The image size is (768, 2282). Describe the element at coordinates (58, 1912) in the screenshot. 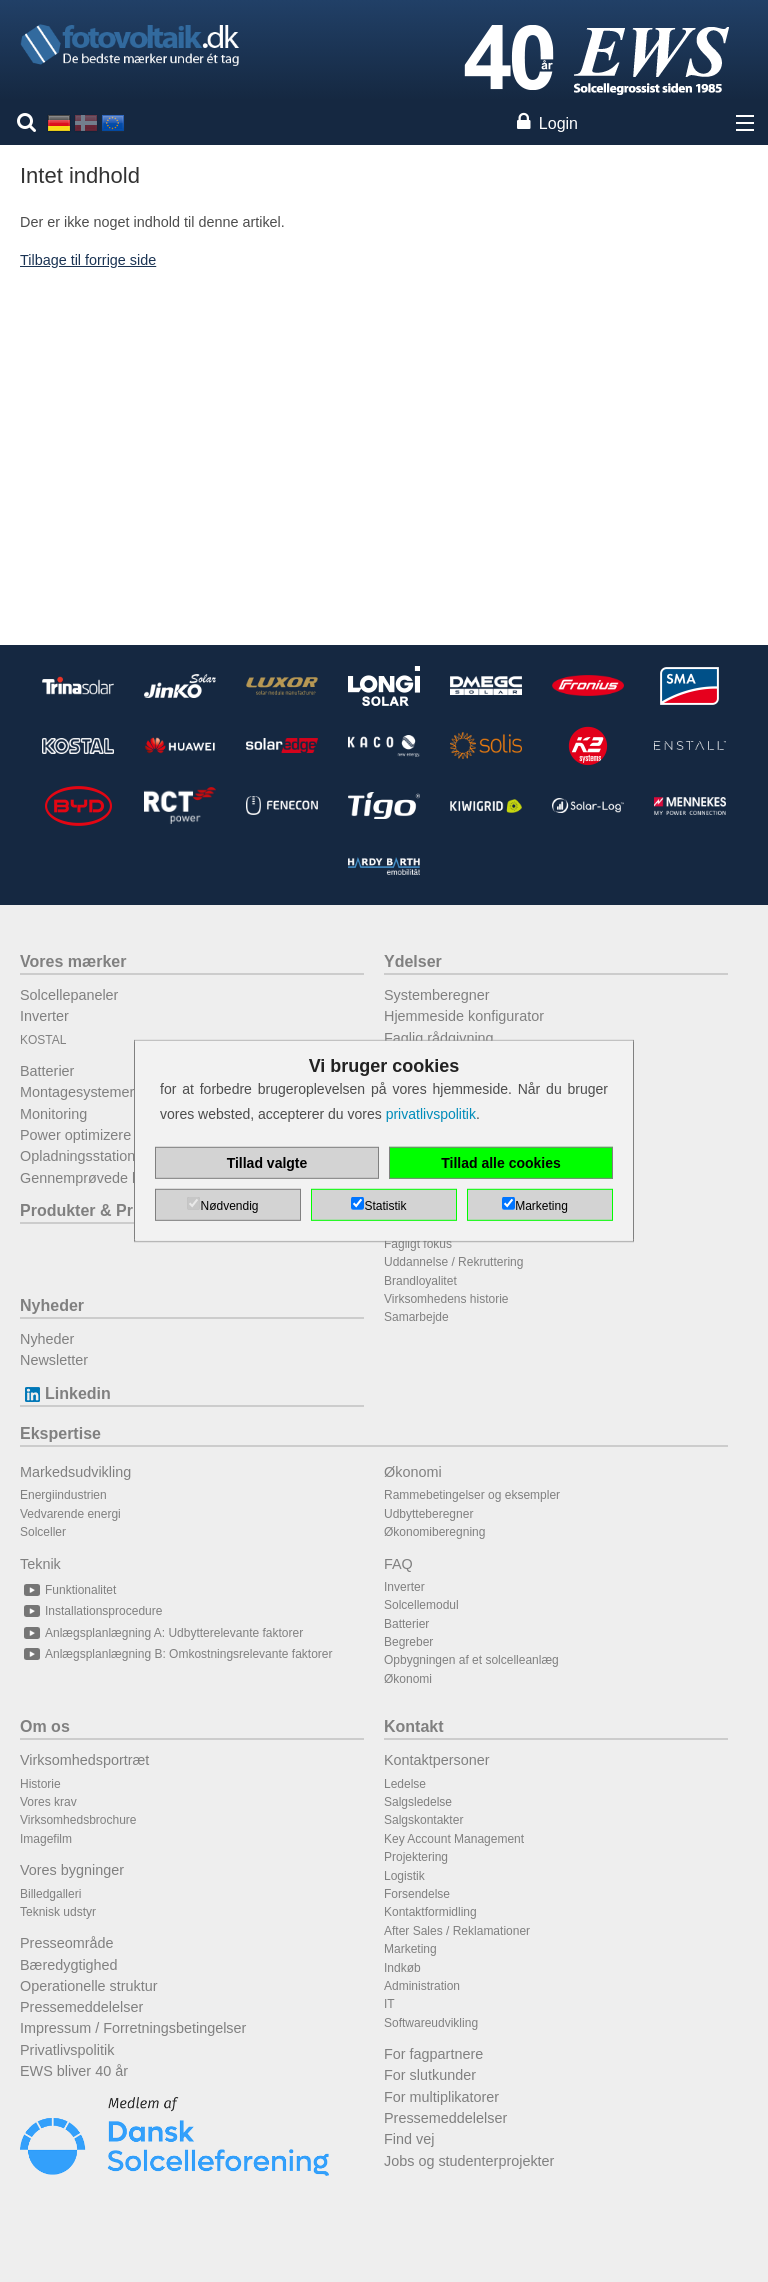

I see `Teknisk udstyr` at that location.